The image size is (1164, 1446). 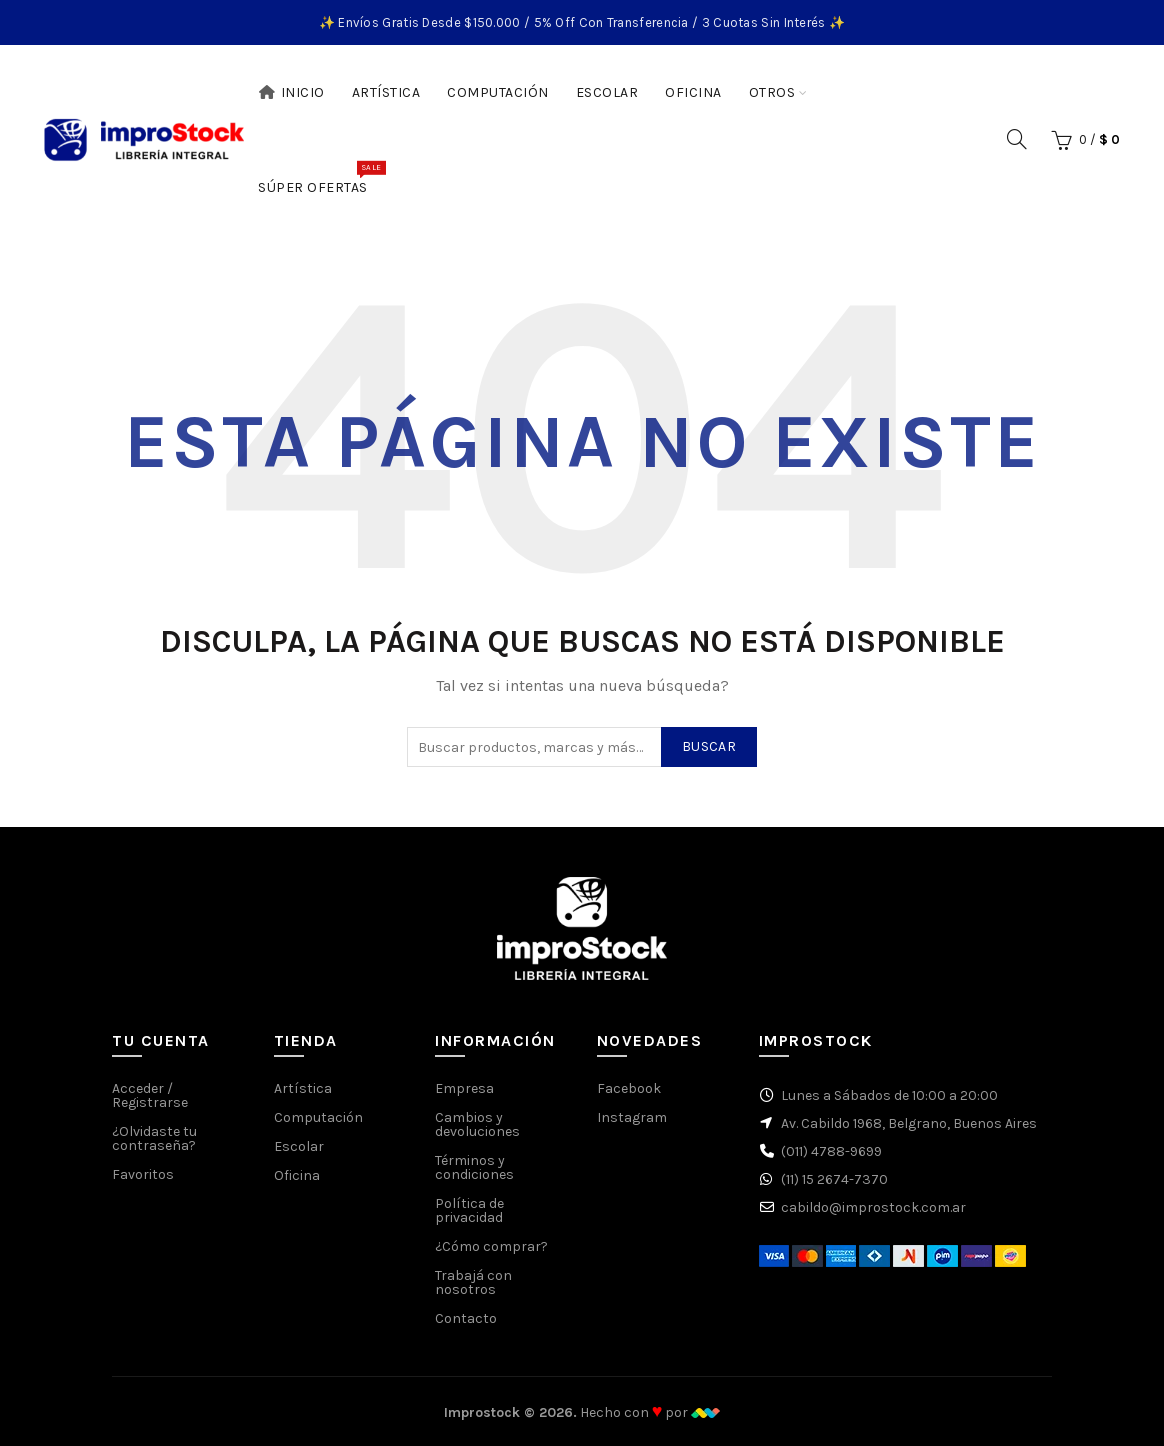 I want to click on Buscar, so click(x=709, y=746).